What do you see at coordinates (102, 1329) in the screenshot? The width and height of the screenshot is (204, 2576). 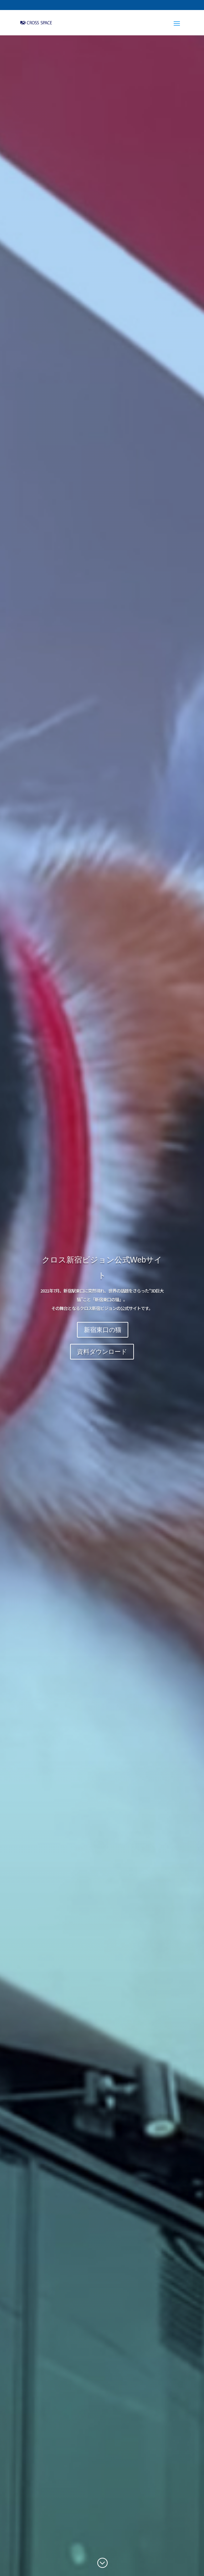 I see `新宿東口の猫` at bounding box center [102, 1329].